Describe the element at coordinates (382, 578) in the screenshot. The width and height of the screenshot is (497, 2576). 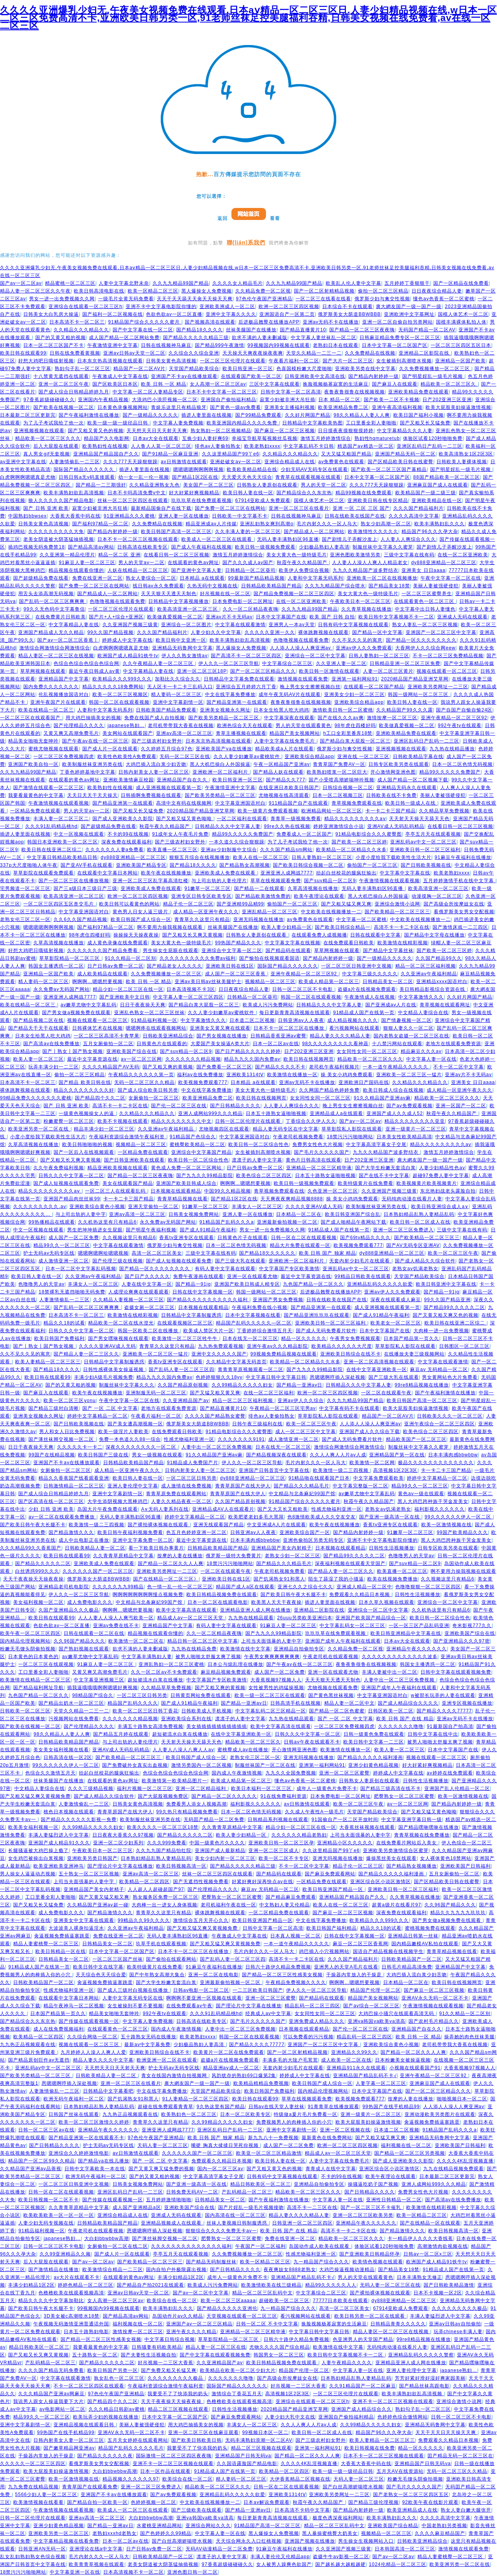
I see `亚洲欧美一区二区在线视频播放` at that location.